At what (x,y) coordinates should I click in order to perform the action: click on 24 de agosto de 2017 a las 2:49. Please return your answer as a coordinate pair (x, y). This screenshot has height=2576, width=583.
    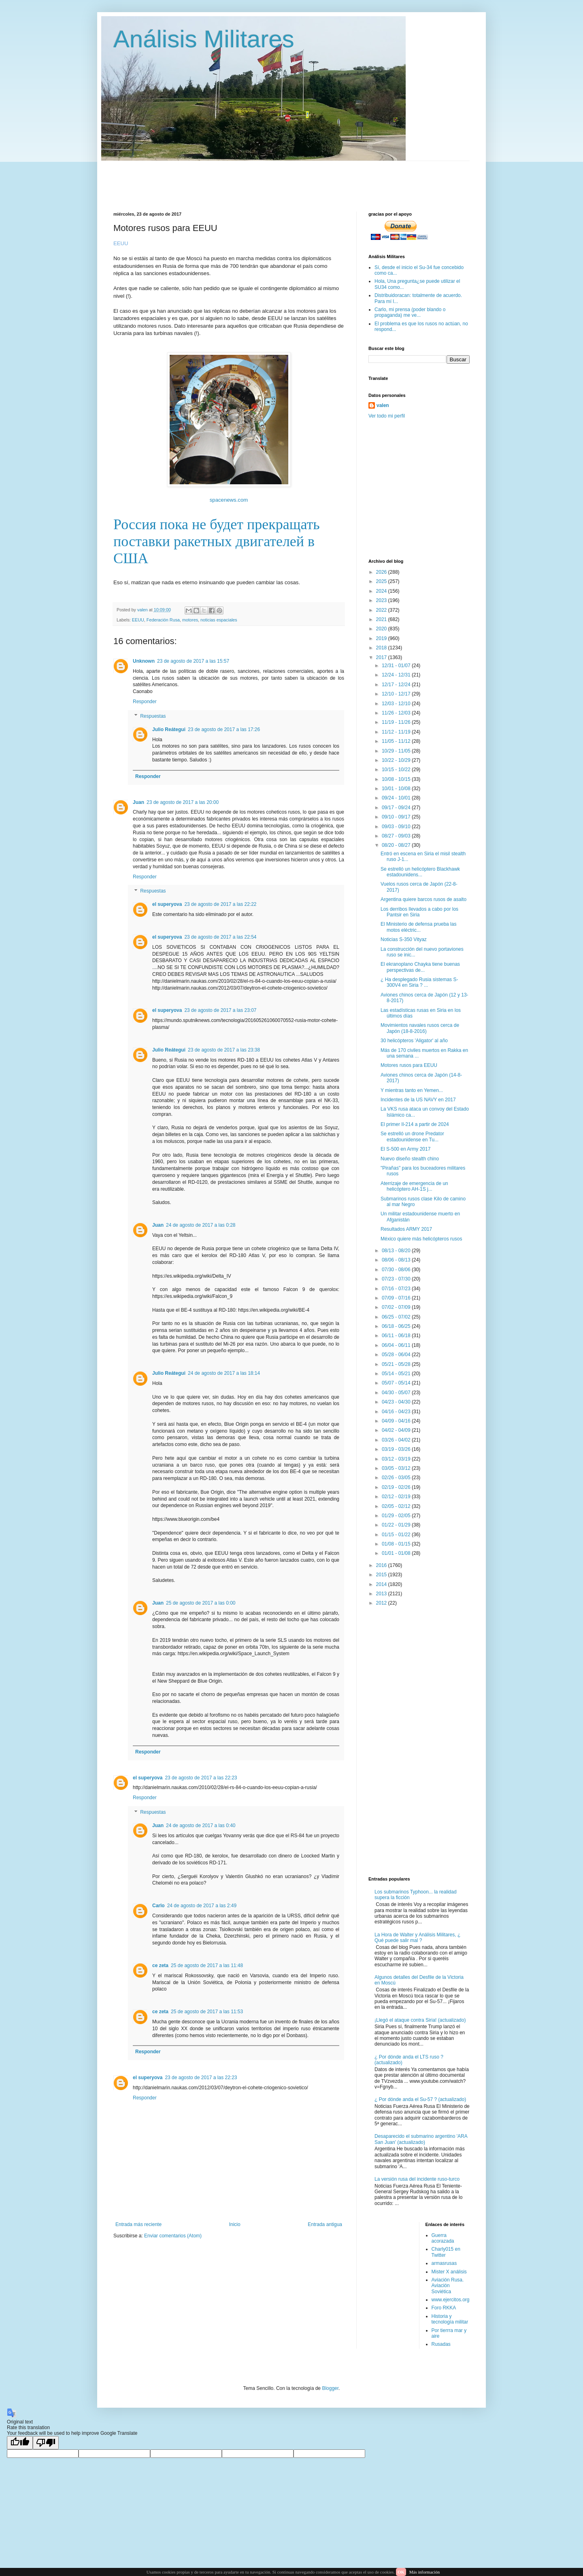
    Looking at the image, I should click on (201, 1905).